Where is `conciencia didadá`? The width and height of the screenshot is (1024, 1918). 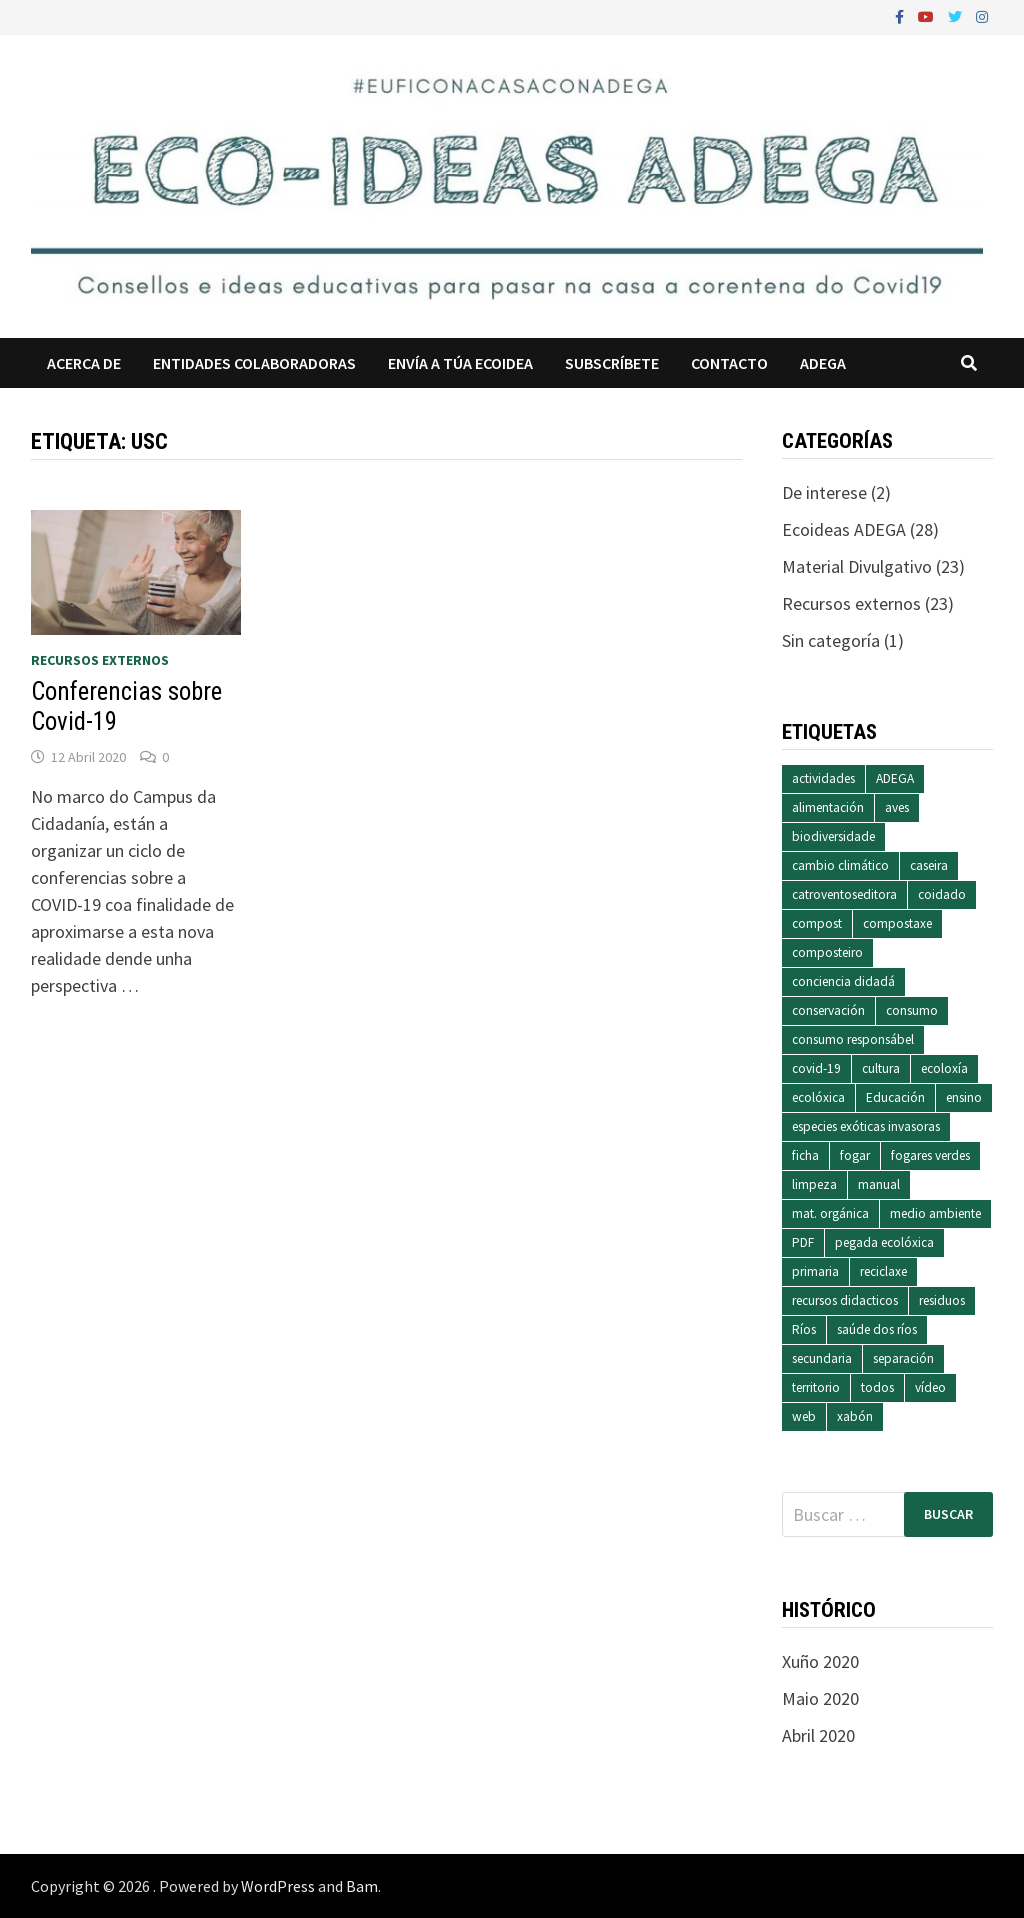 conciencia didadá is located at coordinates (843, 981).